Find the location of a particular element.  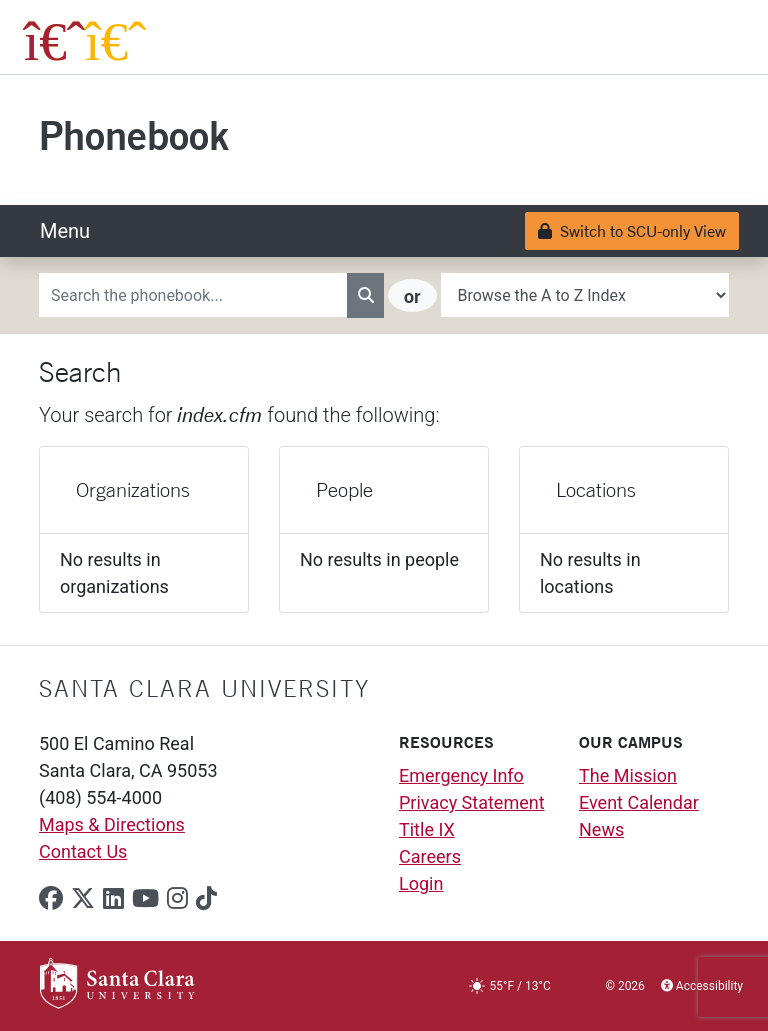

Careers is located at coordinates (430, 856).